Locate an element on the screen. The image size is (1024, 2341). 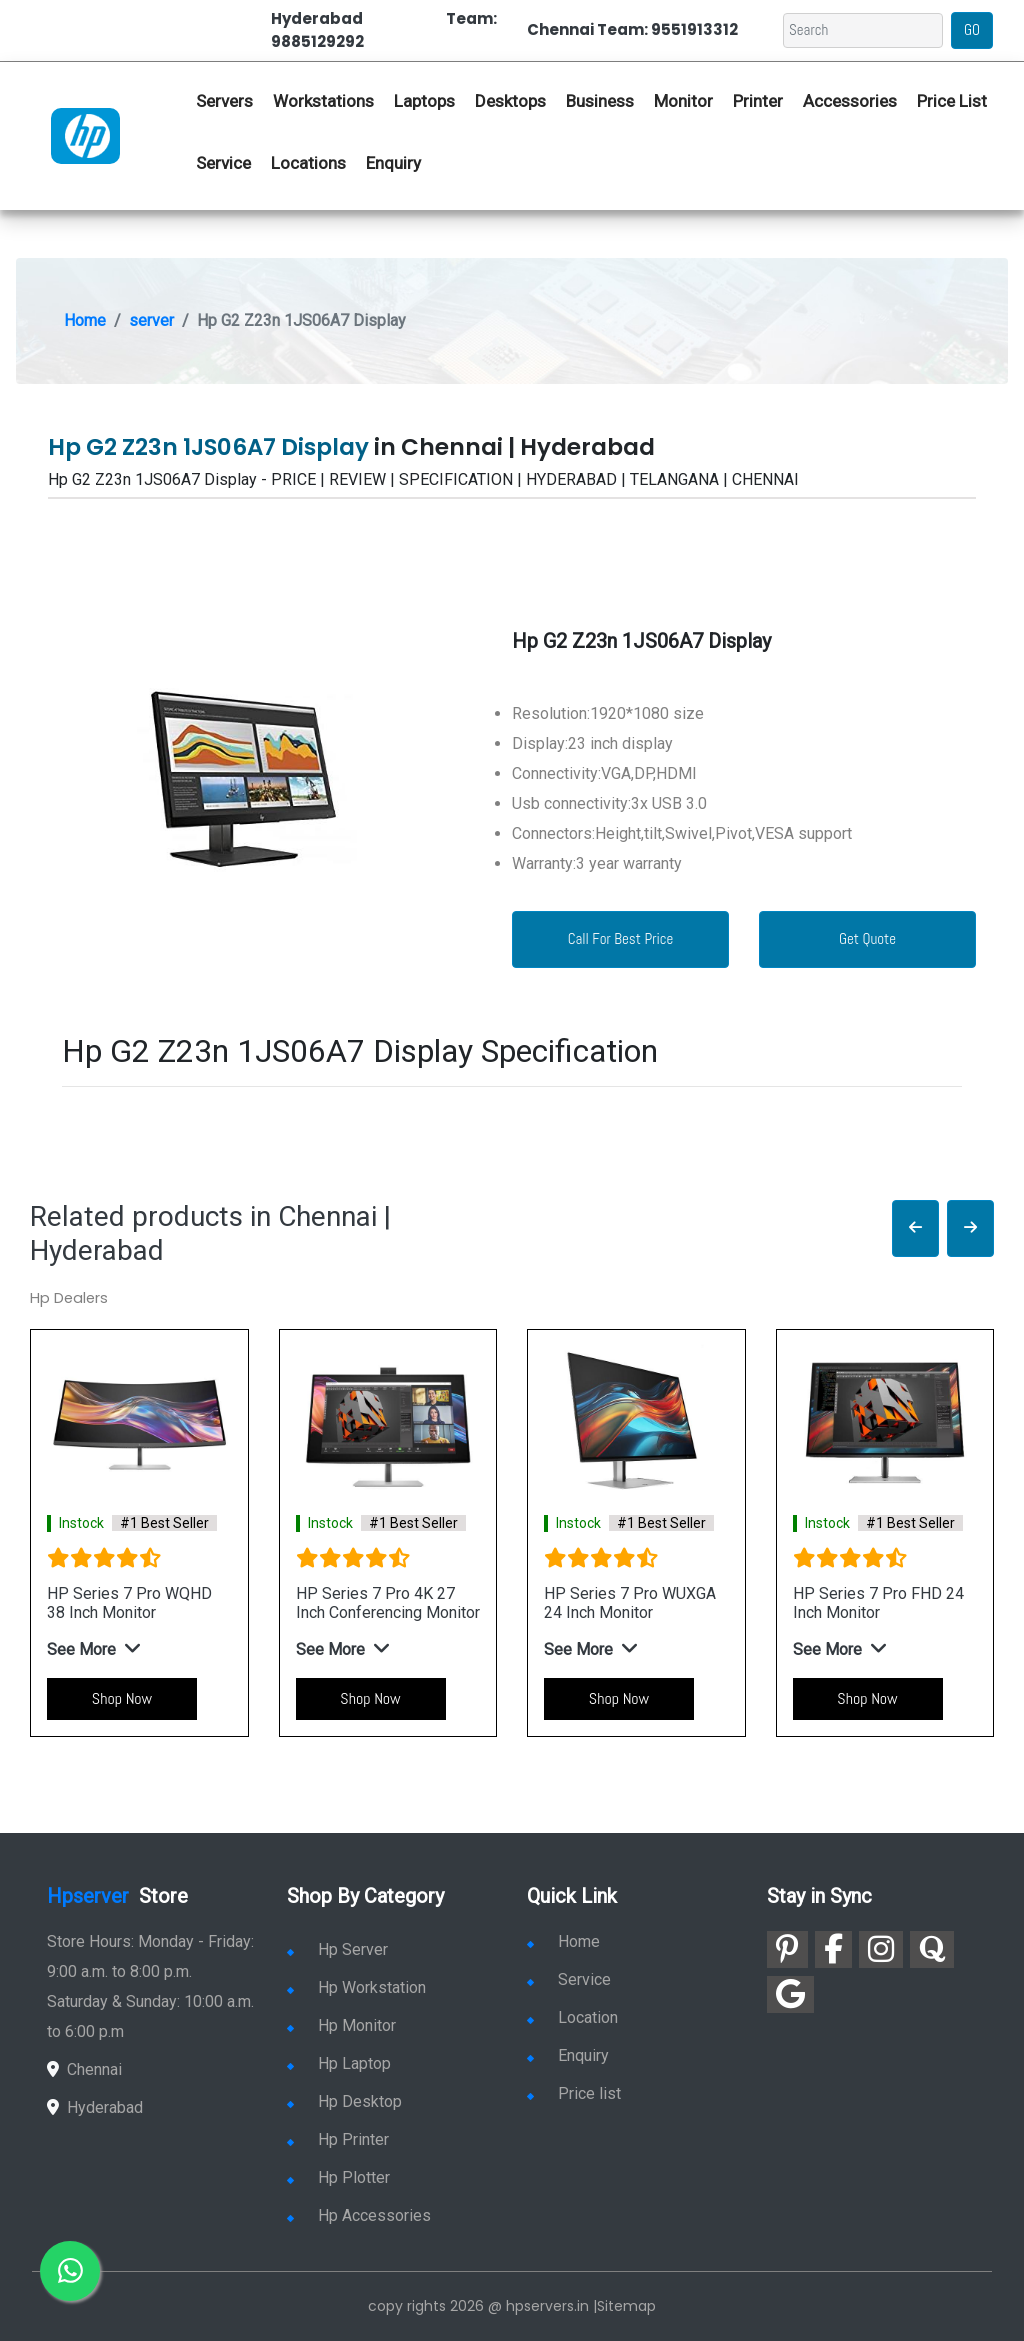
[link for instagram] is located at coordinates (881, 1949).